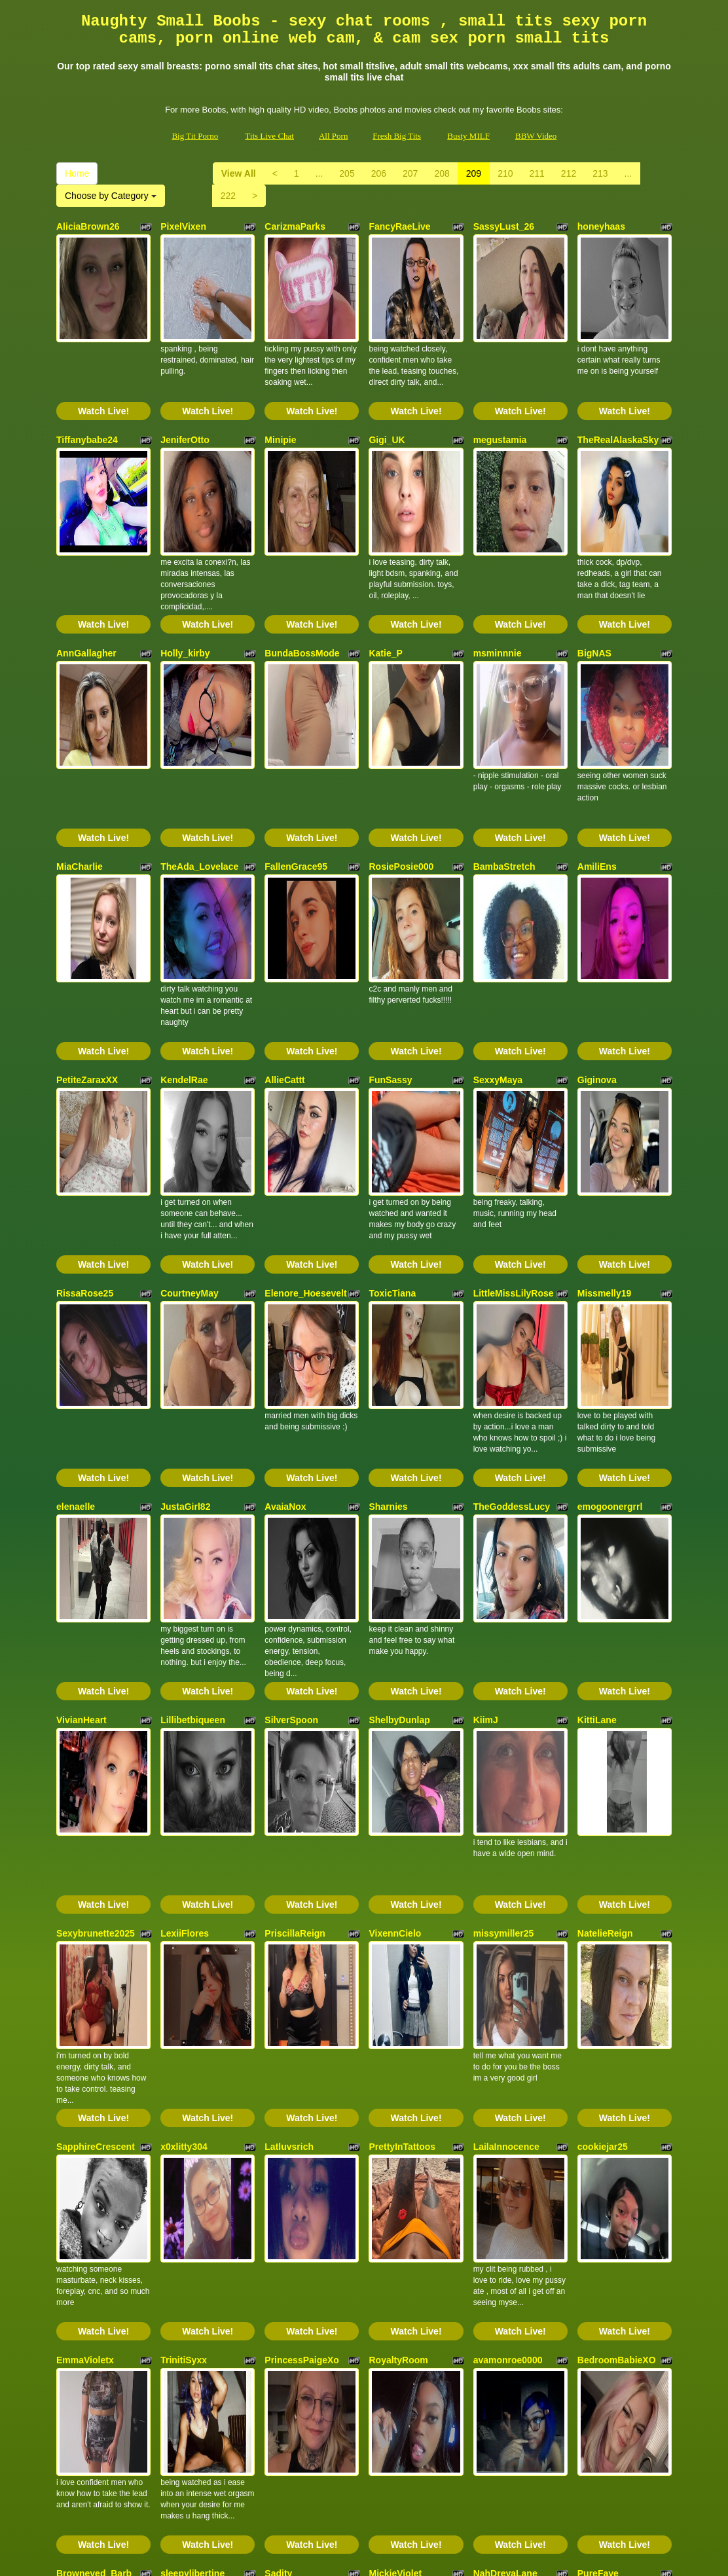 The image size is (728, 2576). Describe the element at coordinates (388, 1290) in the screenshot. I see `Sharnies` at that location.